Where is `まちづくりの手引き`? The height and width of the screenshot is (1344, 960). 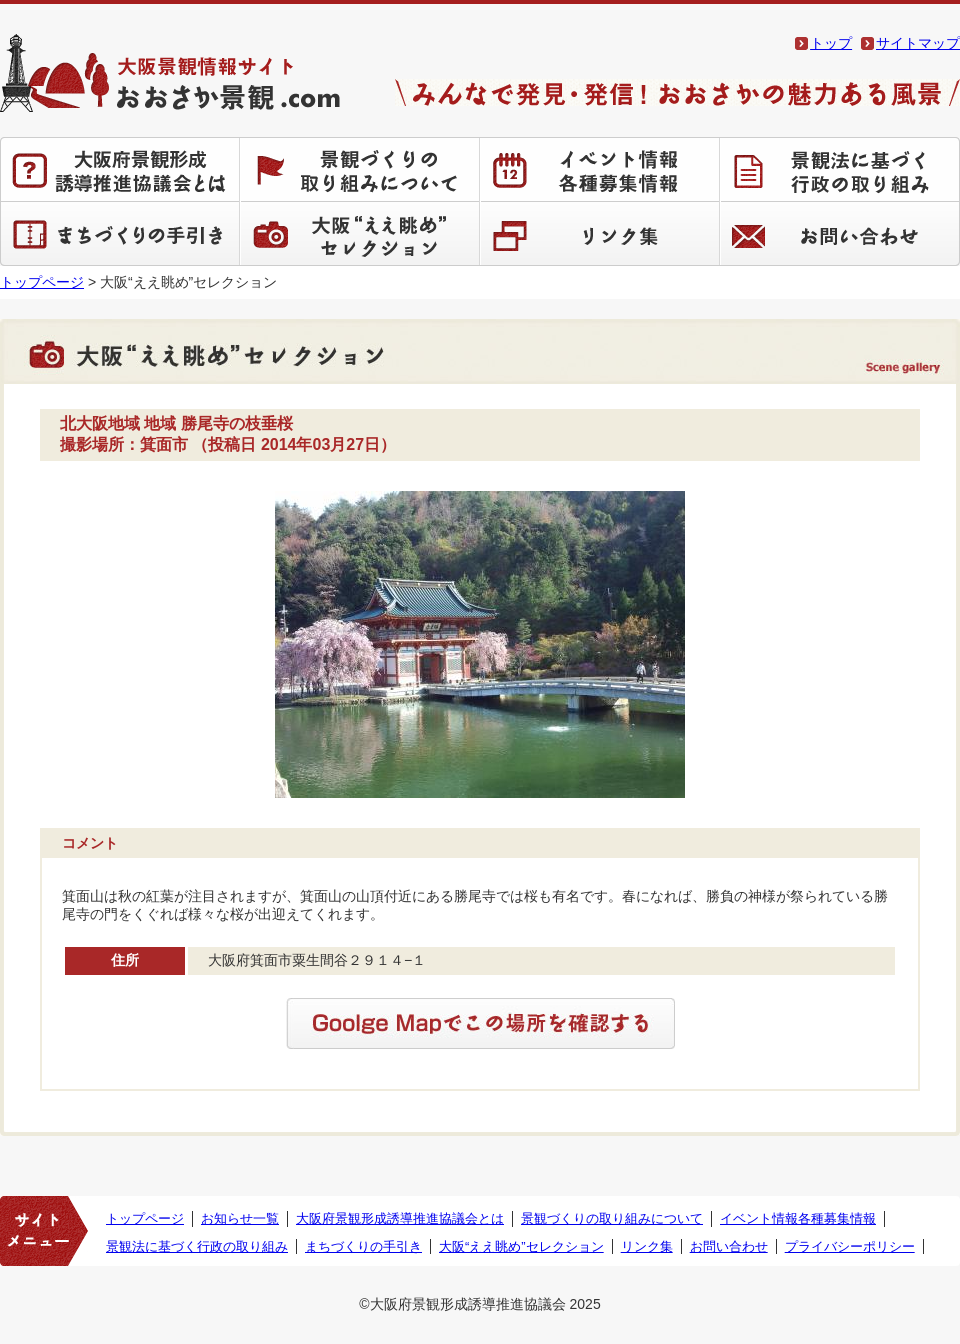 まちづくりの手引き is located at coordinates (120, 233).